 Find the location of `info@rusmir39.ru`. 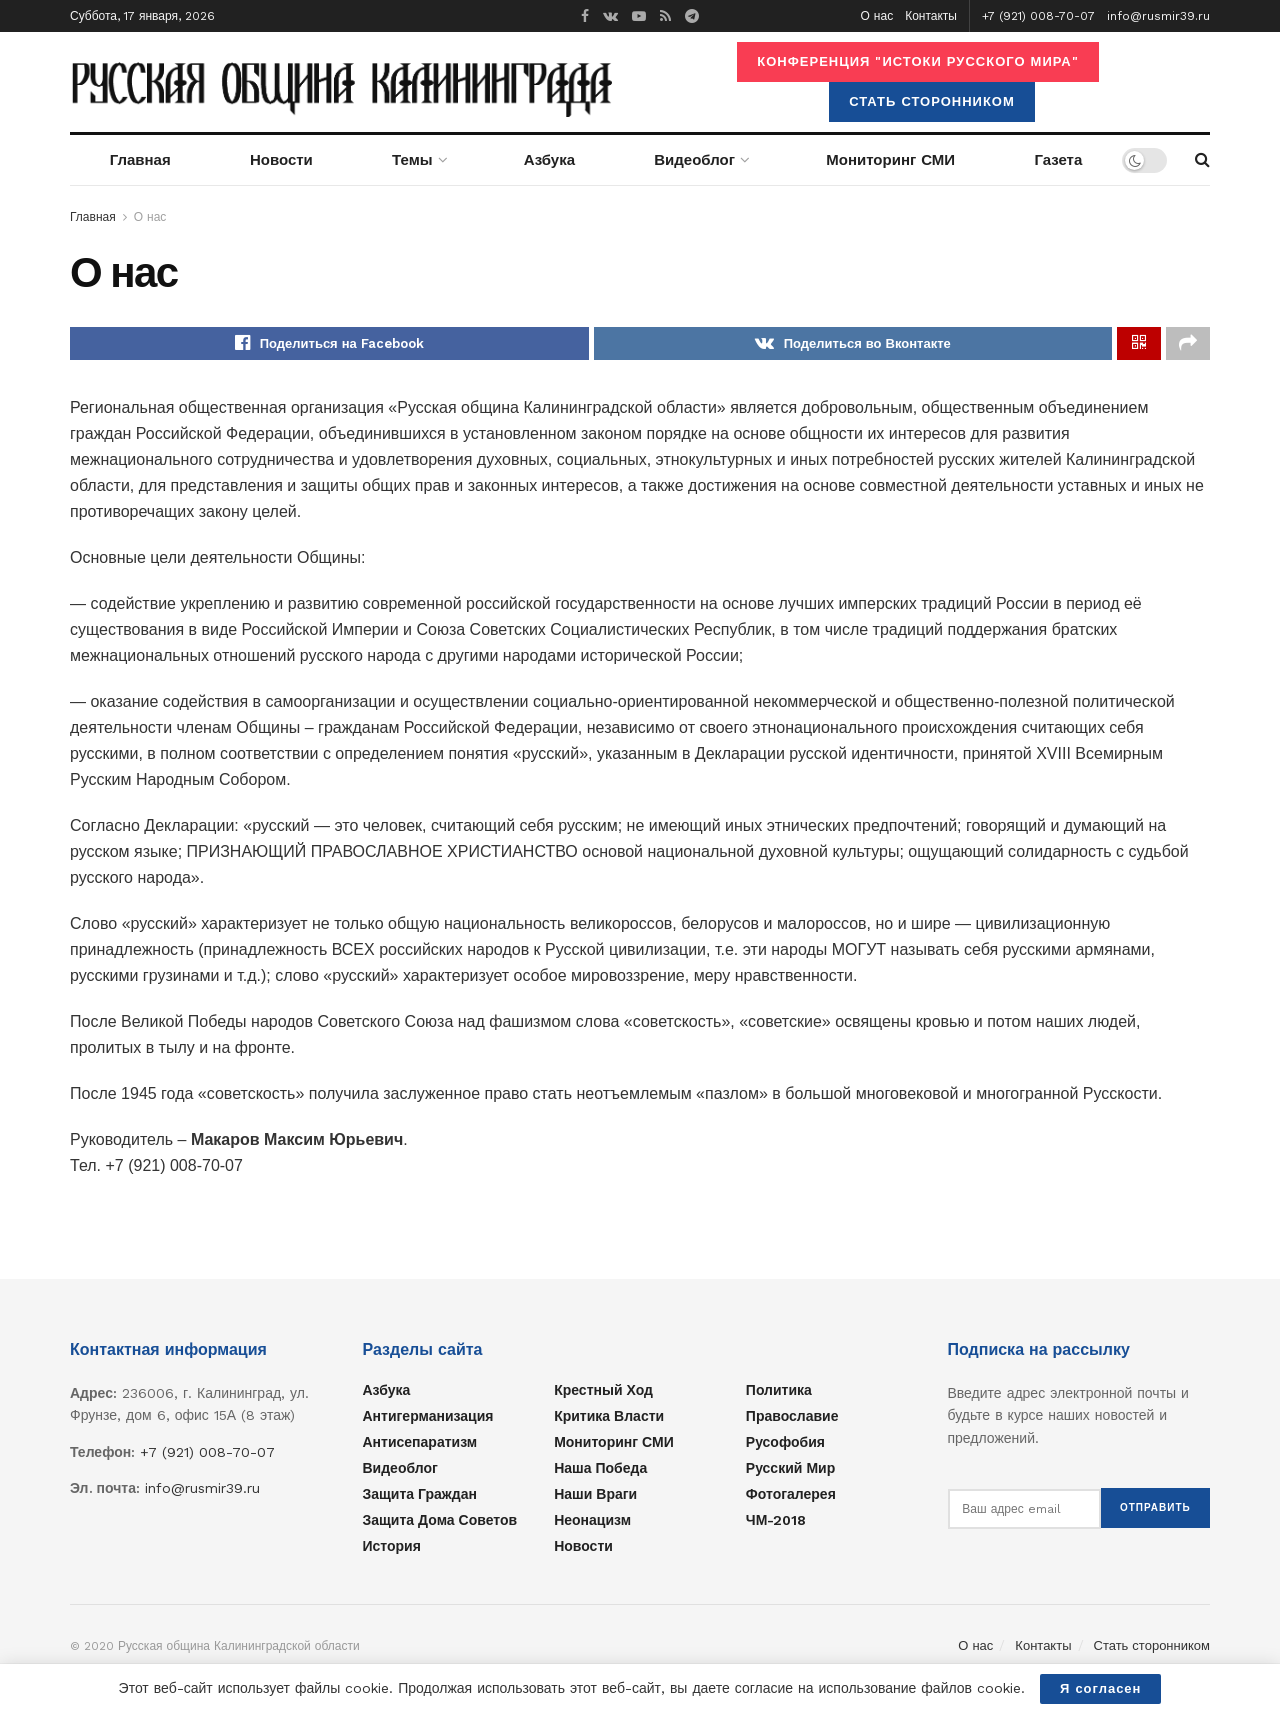

info@rusmir39.ru is located at coordinates (1158, 16).